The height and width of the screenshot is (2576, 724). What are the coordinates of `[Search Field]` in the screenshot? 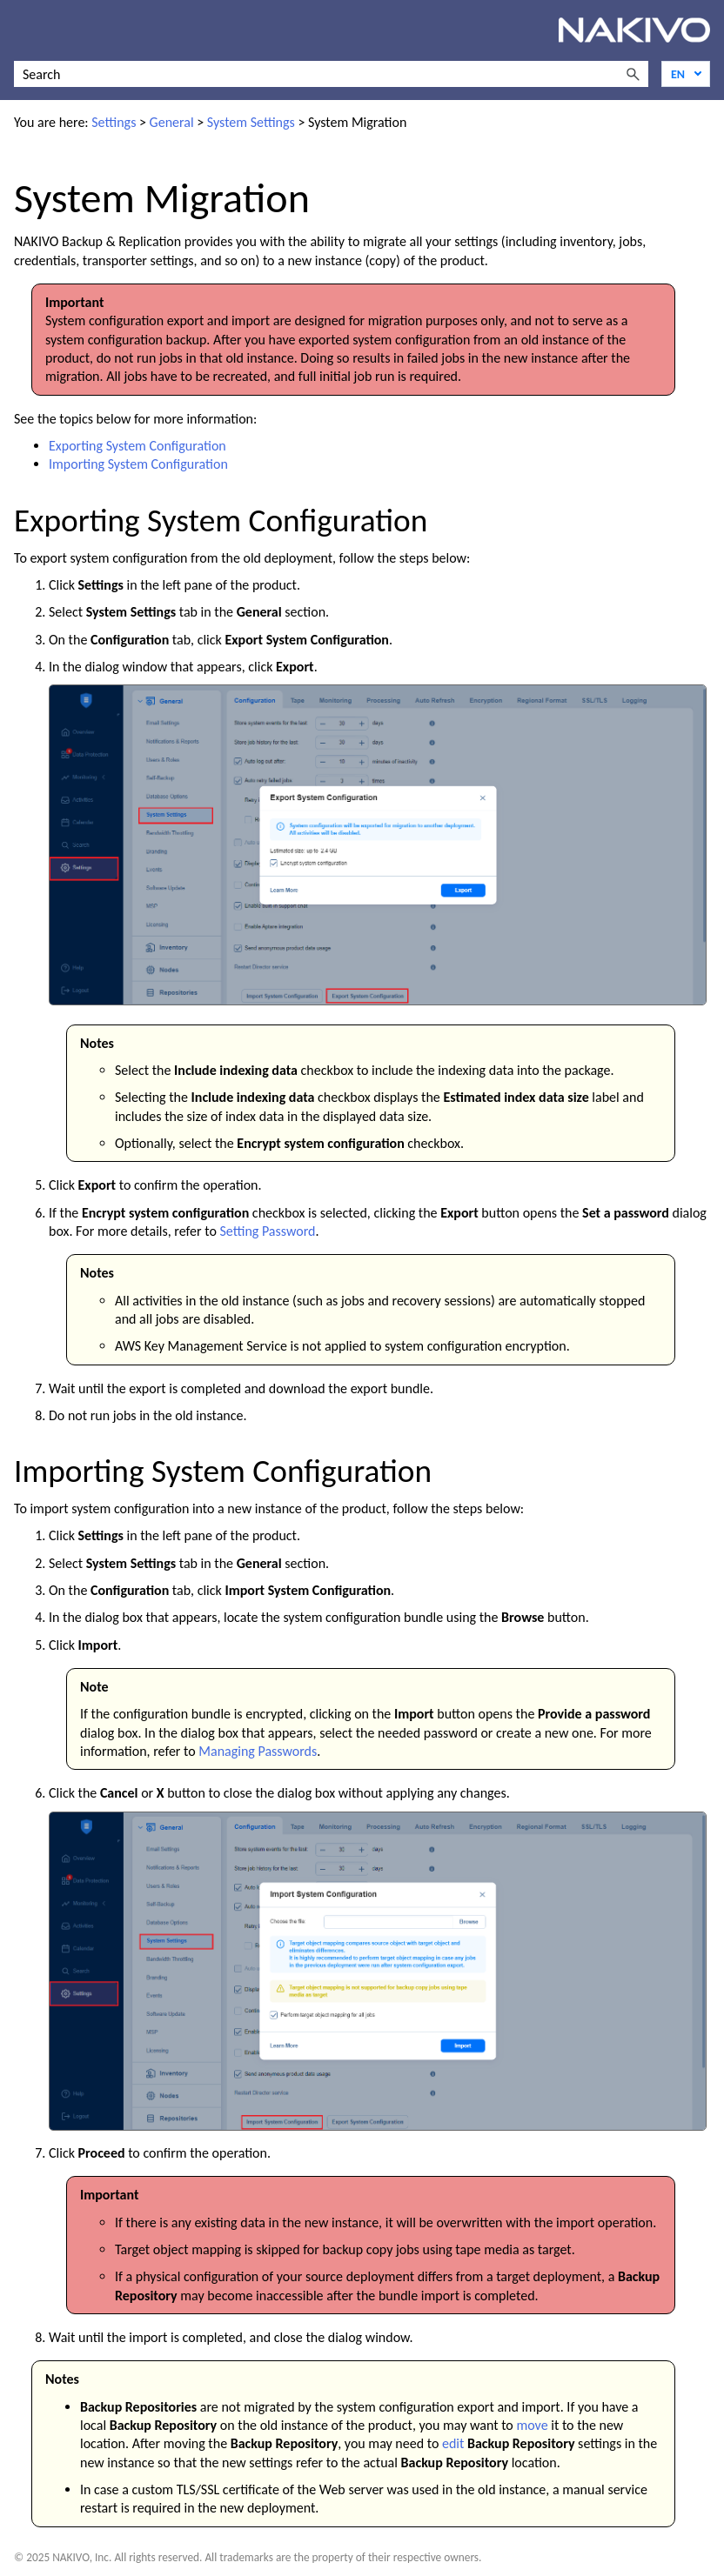 It's located at (331, 74).